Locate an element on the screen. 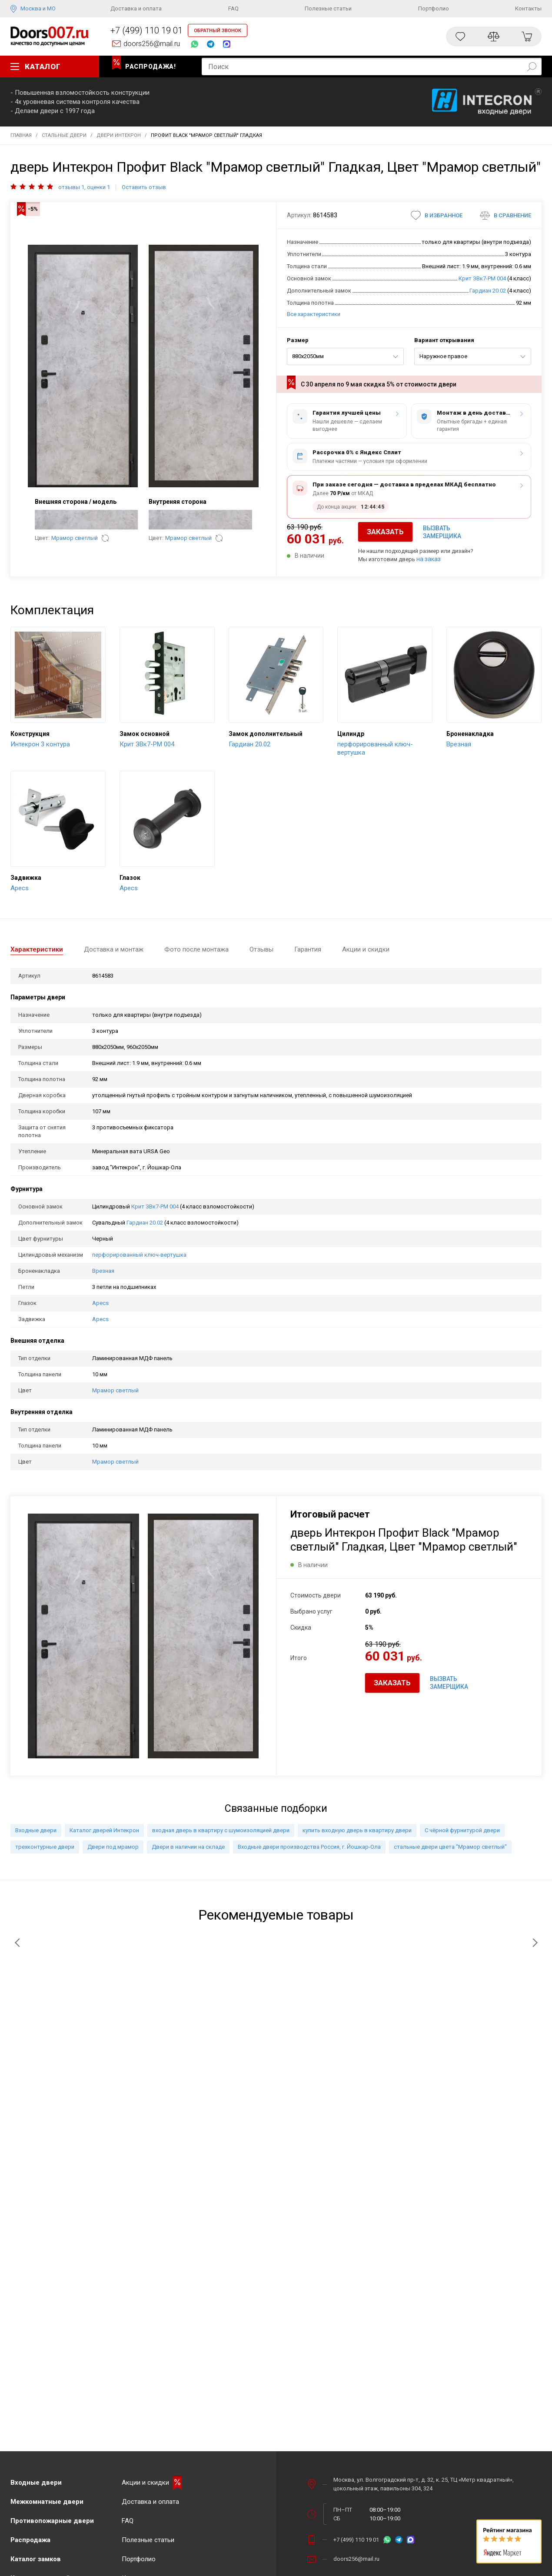  Входные двери производства Россия, г. Йошкар-Ола is located at coordinates (309, 1847).